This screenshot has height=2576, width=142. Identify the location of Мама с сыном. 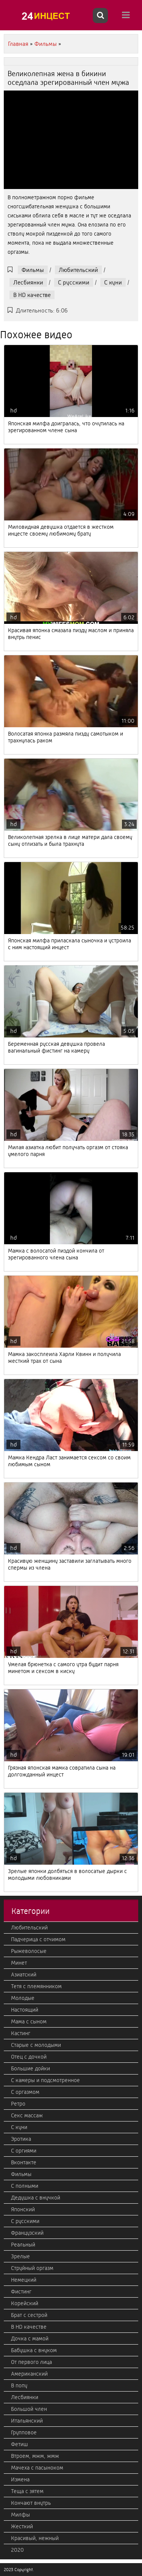
(29, 2021).